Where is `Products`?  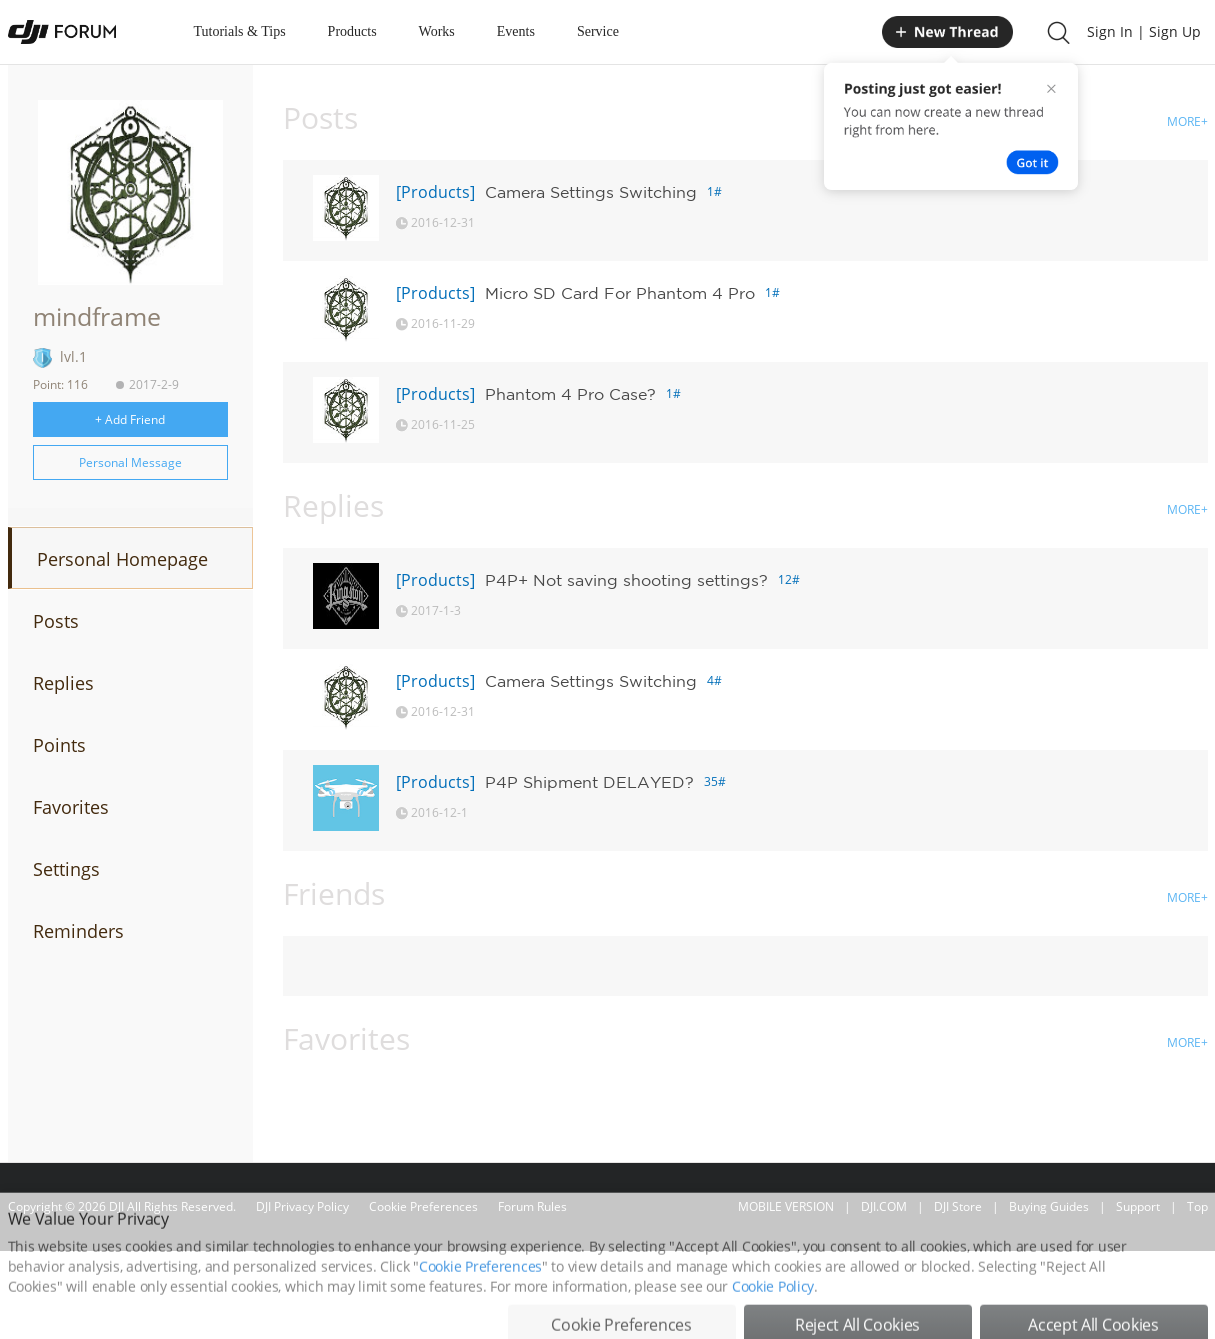 Products is located at coordinates (352, 31).